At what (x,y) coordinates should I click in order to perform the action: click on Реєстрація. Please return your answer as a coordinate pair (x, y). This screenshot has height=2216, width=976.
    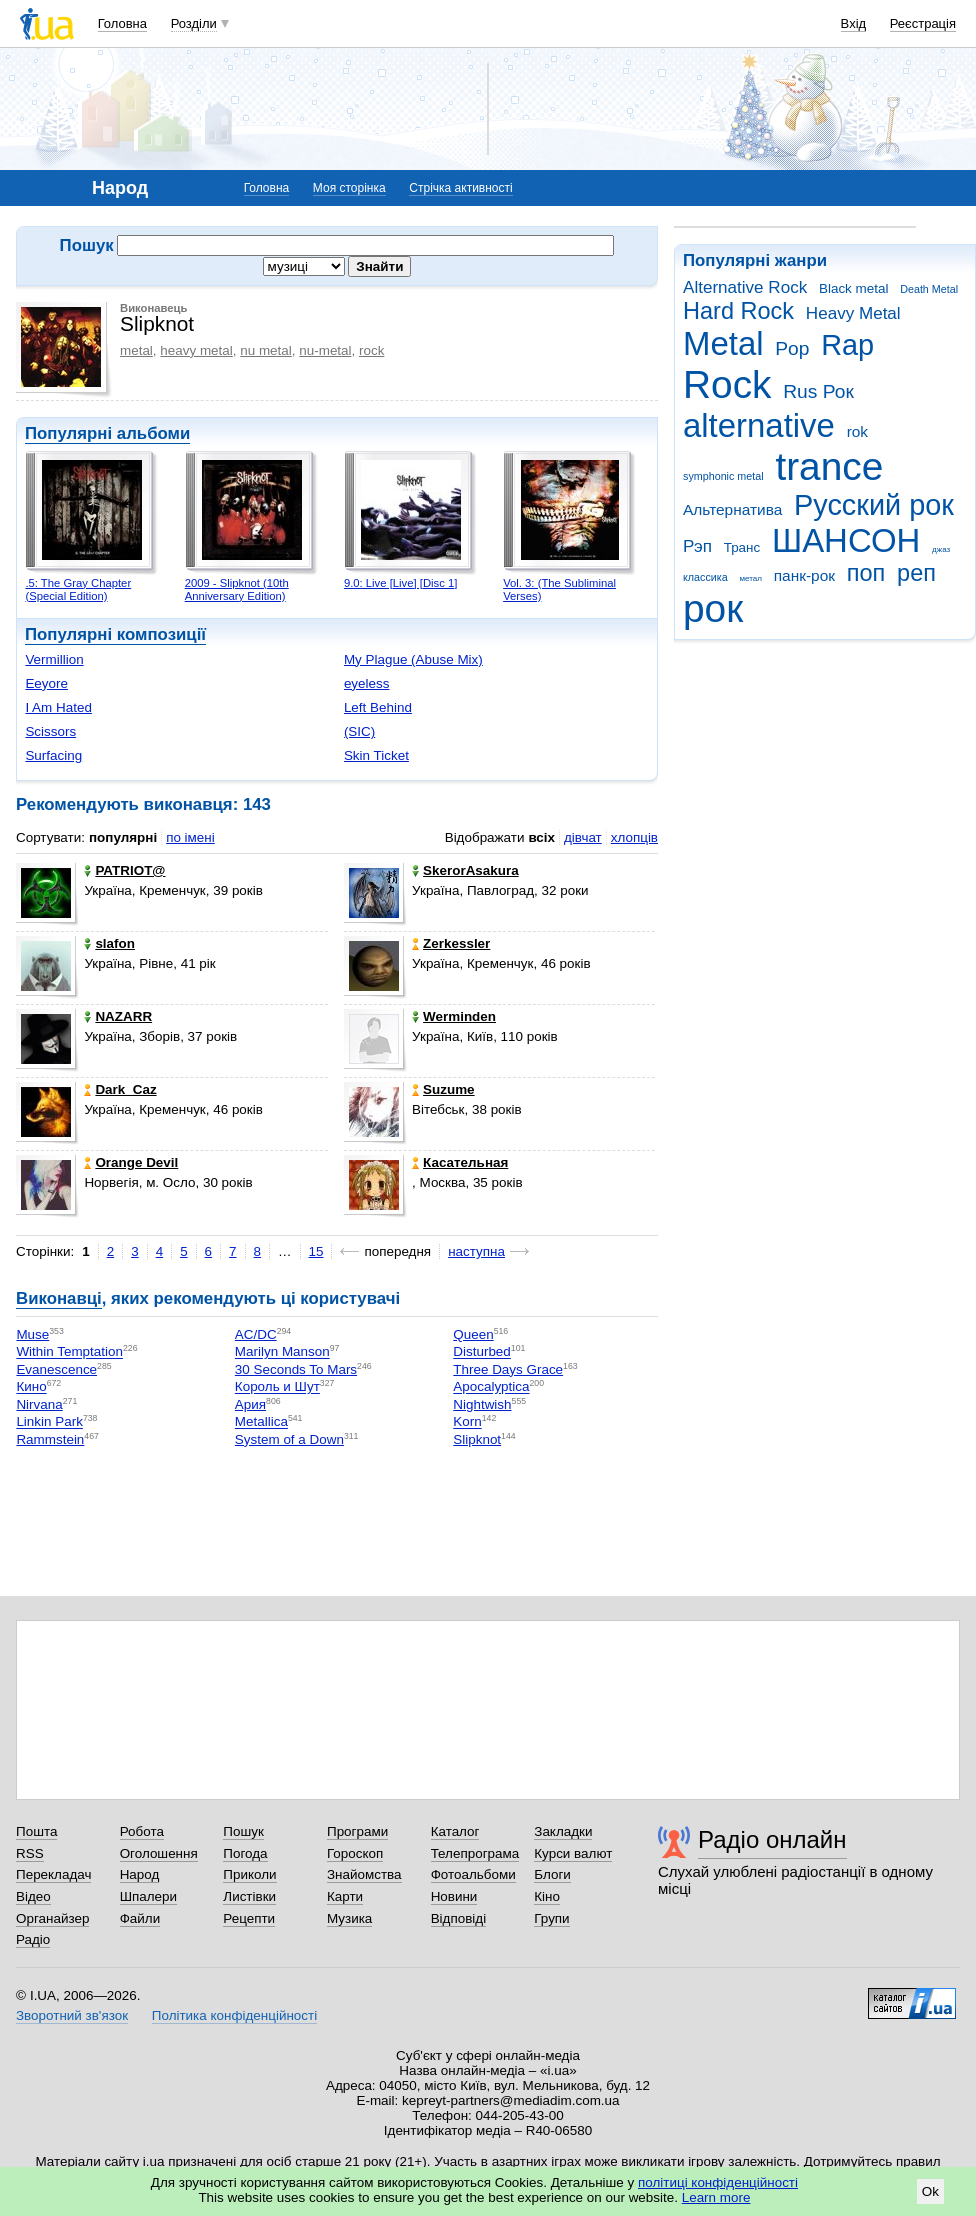
    Looking at the image, I should click on (923, 23).